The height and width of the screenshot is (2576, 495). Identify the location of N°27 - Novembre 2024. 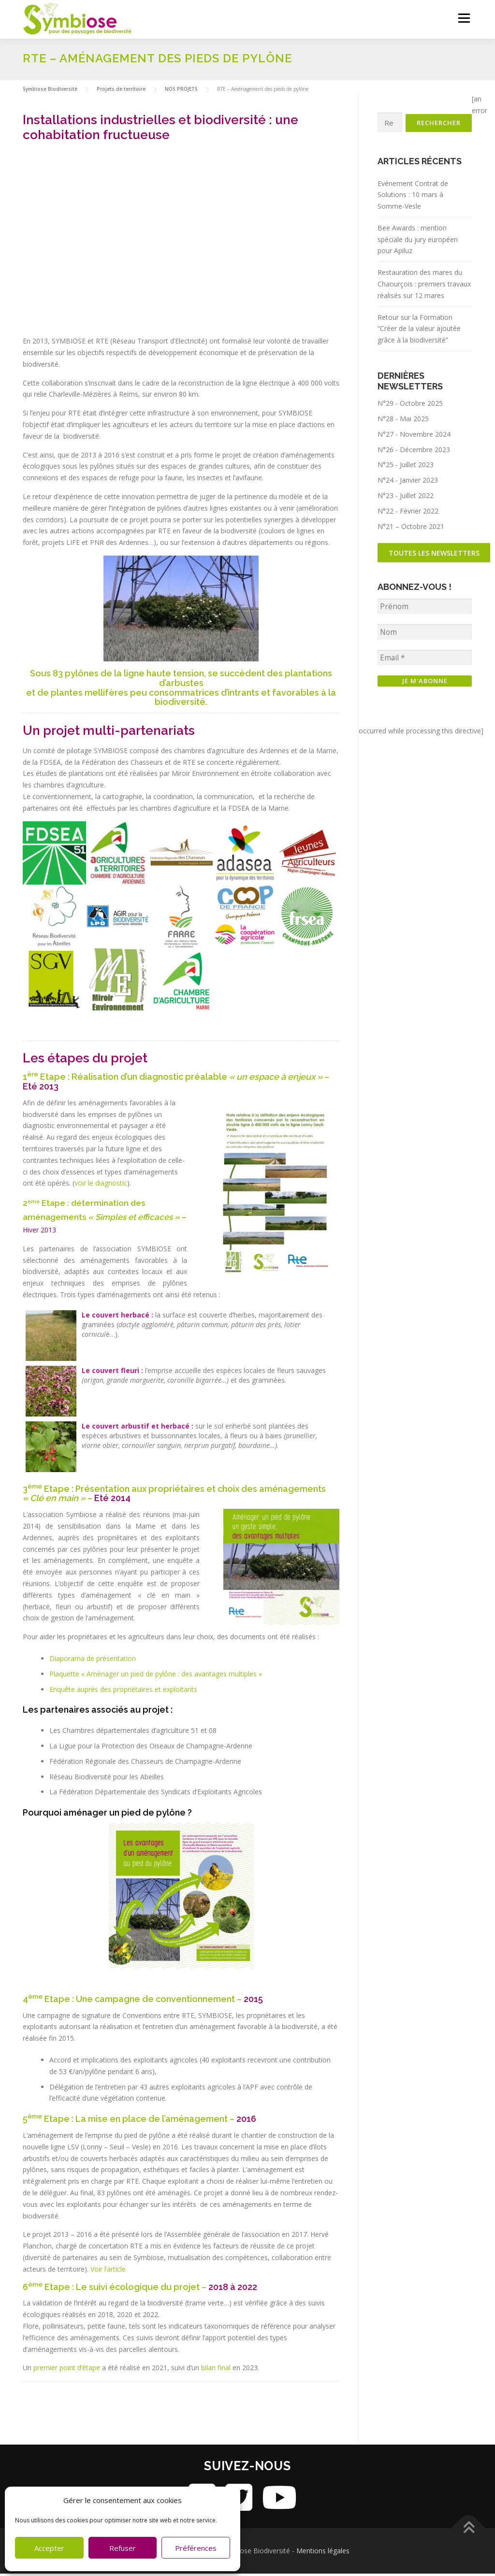
(414, 437).